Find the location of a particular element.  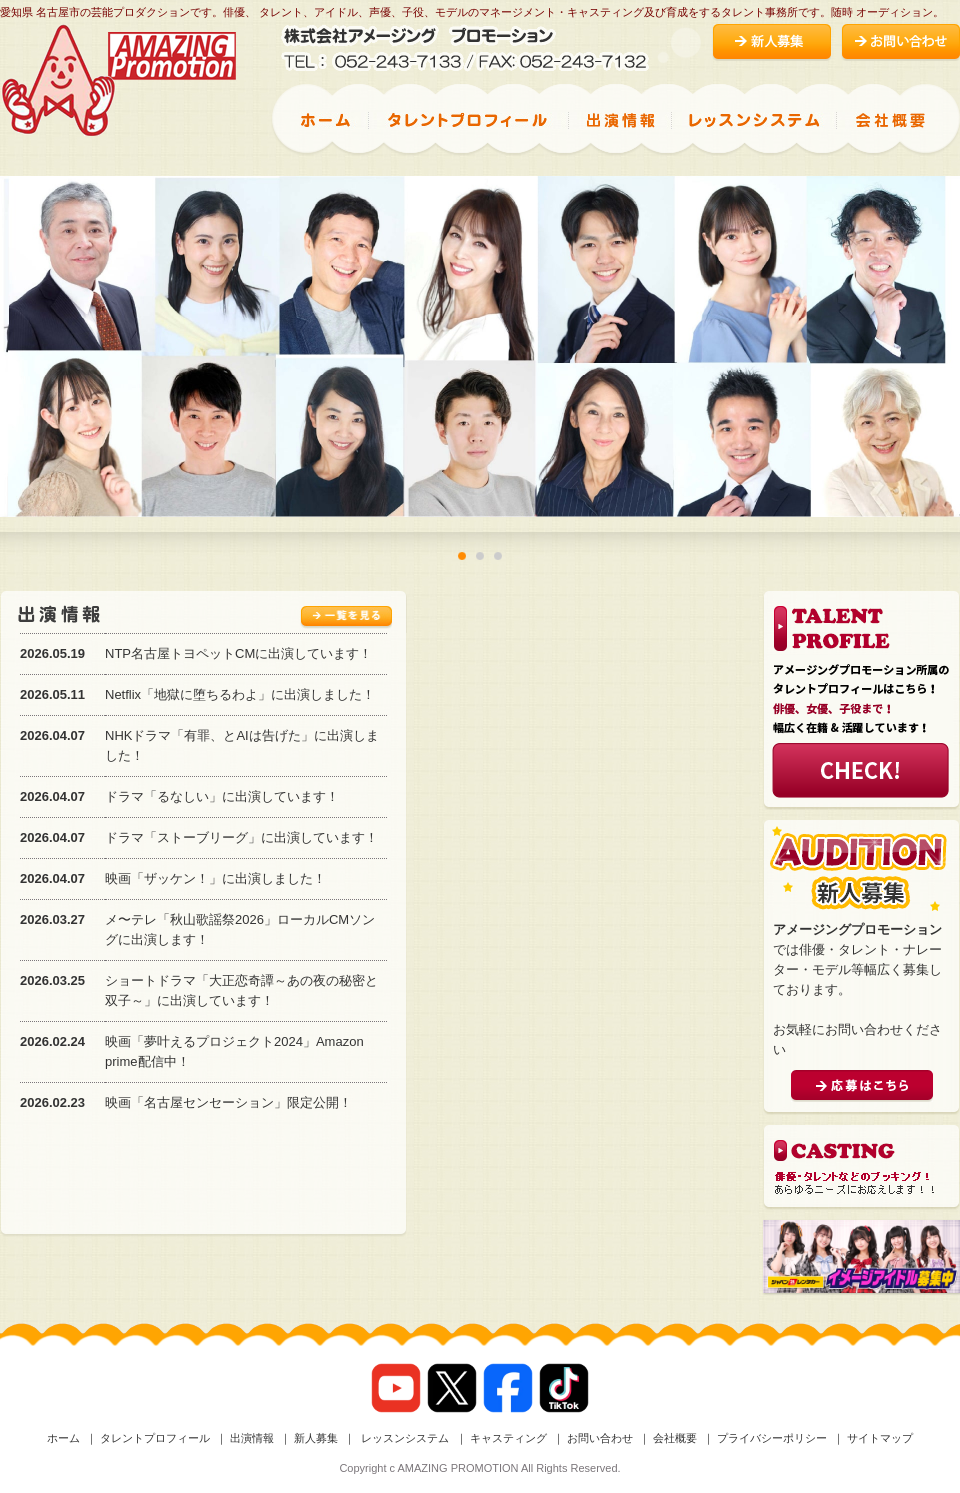

映画「名古屋センセーション」限定公開！ is located at coordinates (228, 1102).